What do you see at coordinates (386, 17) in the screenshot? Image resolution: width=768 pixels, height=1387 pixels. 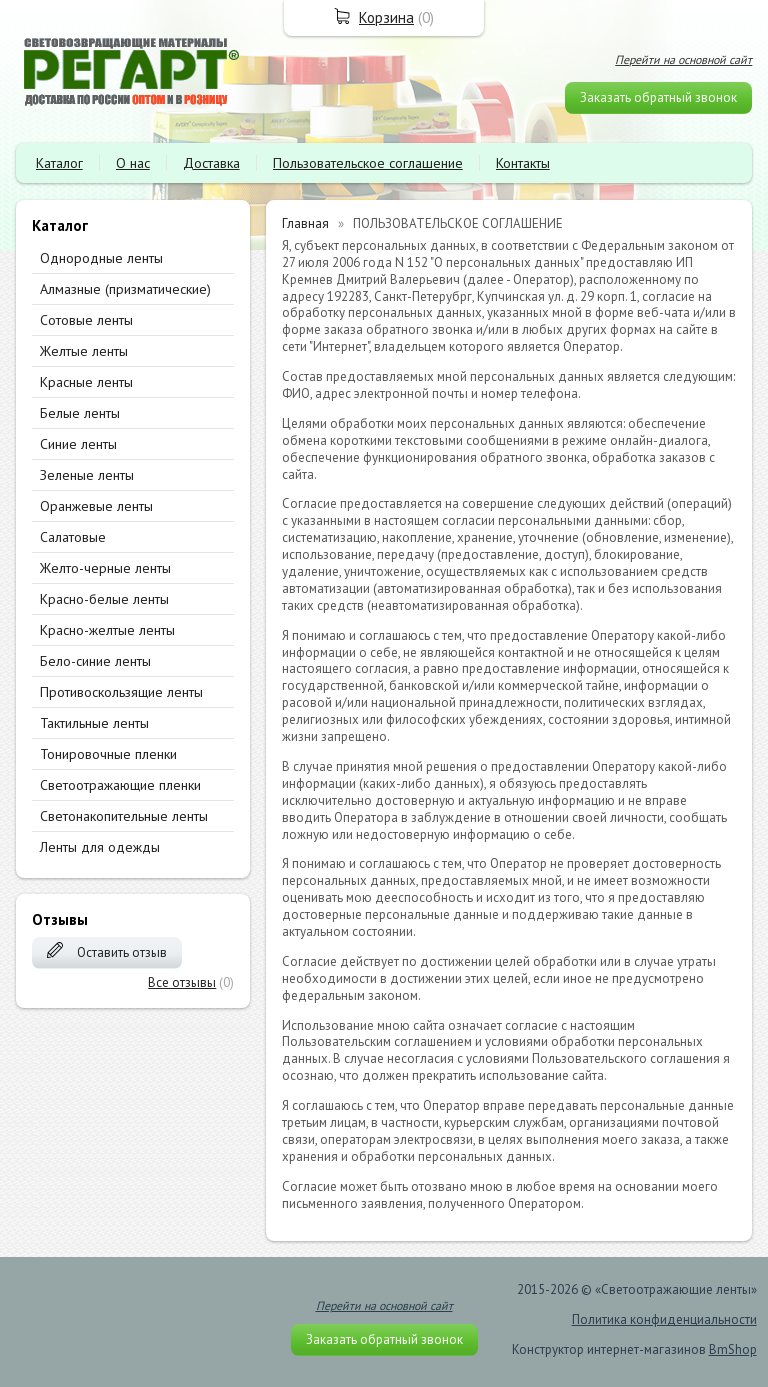 I see `Корзина` at bounding box center [386, 17].